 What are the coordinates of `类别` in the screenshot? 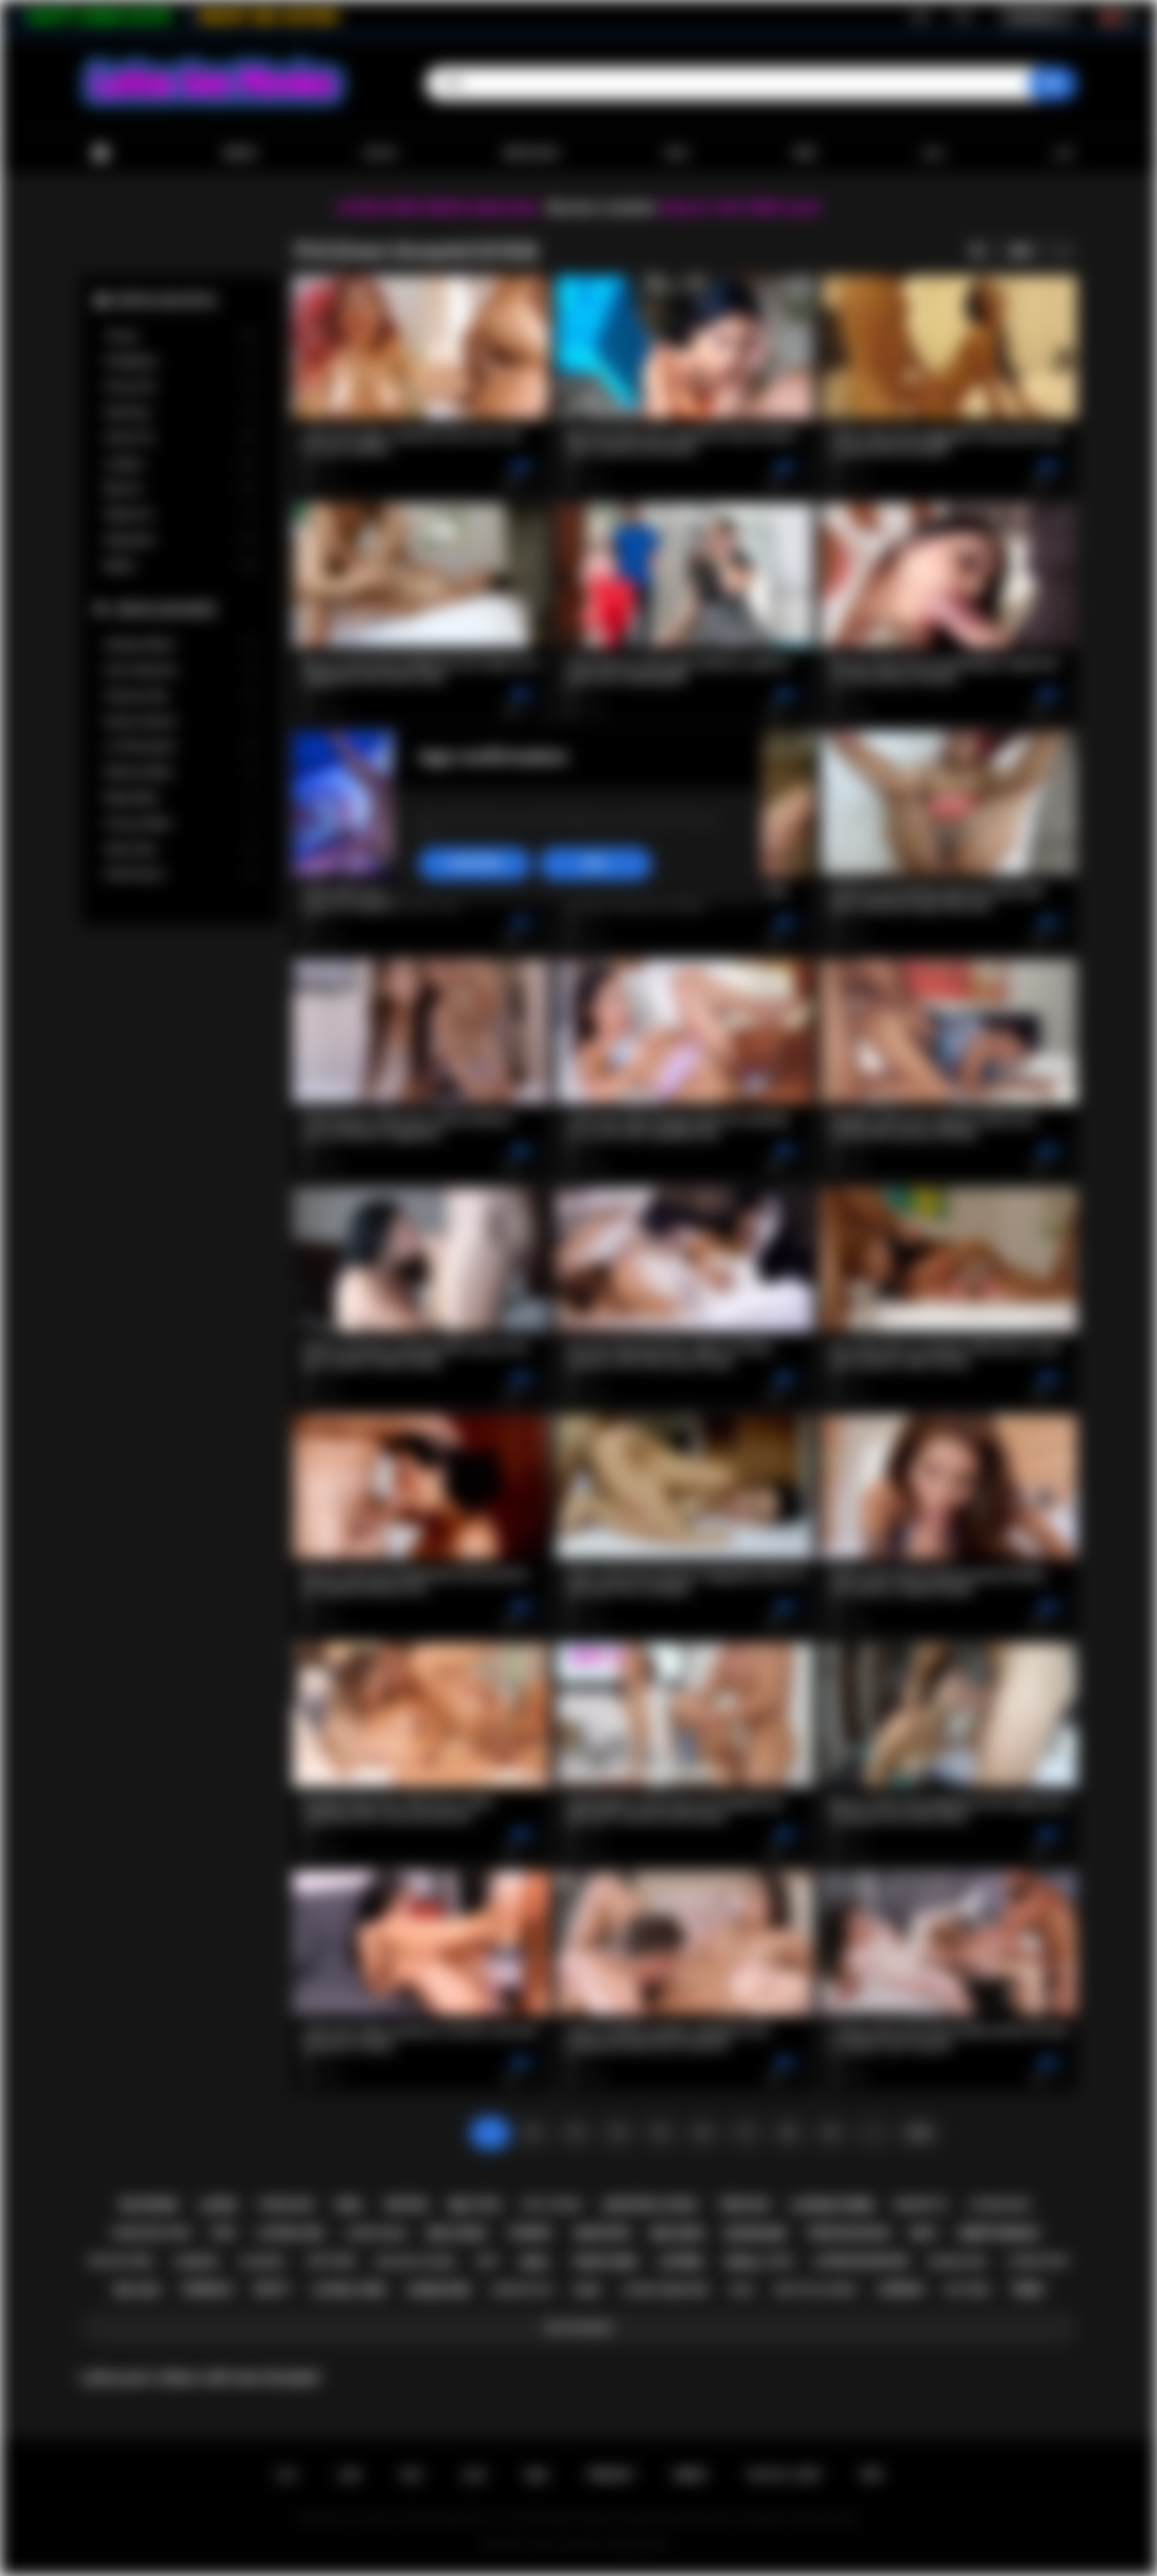 It's located at (676, 152).